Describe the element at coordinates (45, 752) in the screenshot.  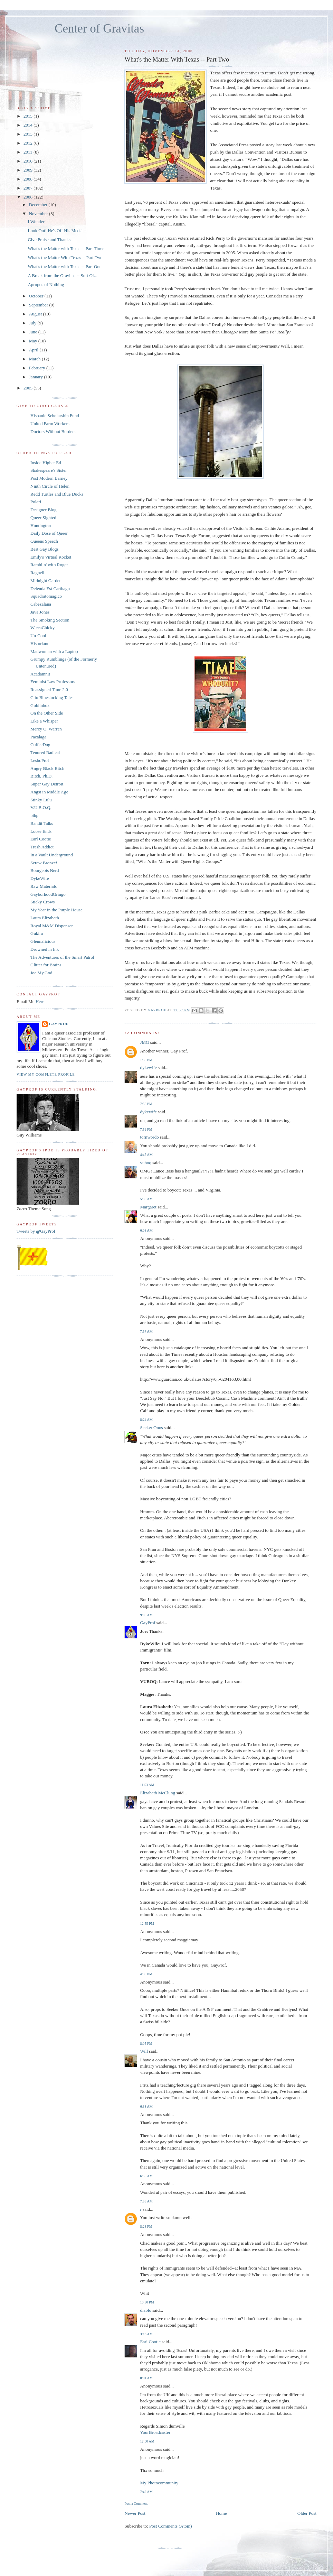
I see `Tenured Radical` at that location.